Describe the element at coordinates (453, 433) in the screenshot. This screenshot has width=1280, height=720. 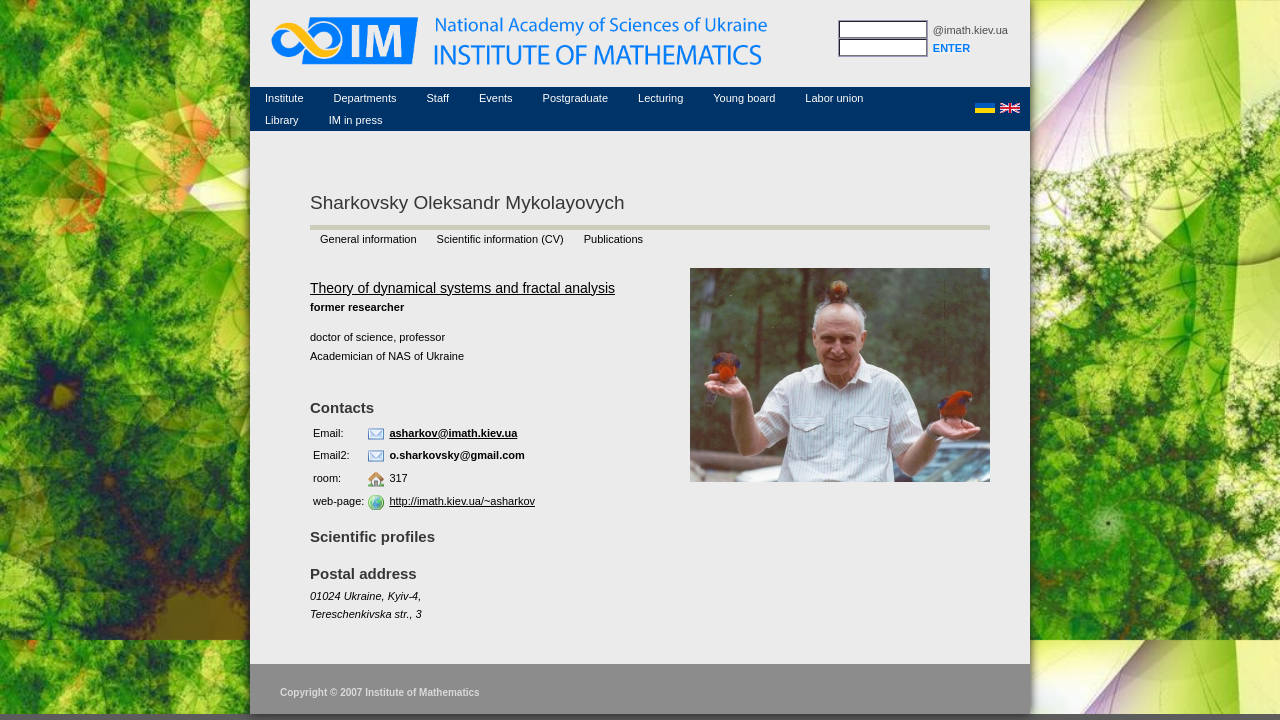
I see `asharkov@imath.kiev.ua` at that location.